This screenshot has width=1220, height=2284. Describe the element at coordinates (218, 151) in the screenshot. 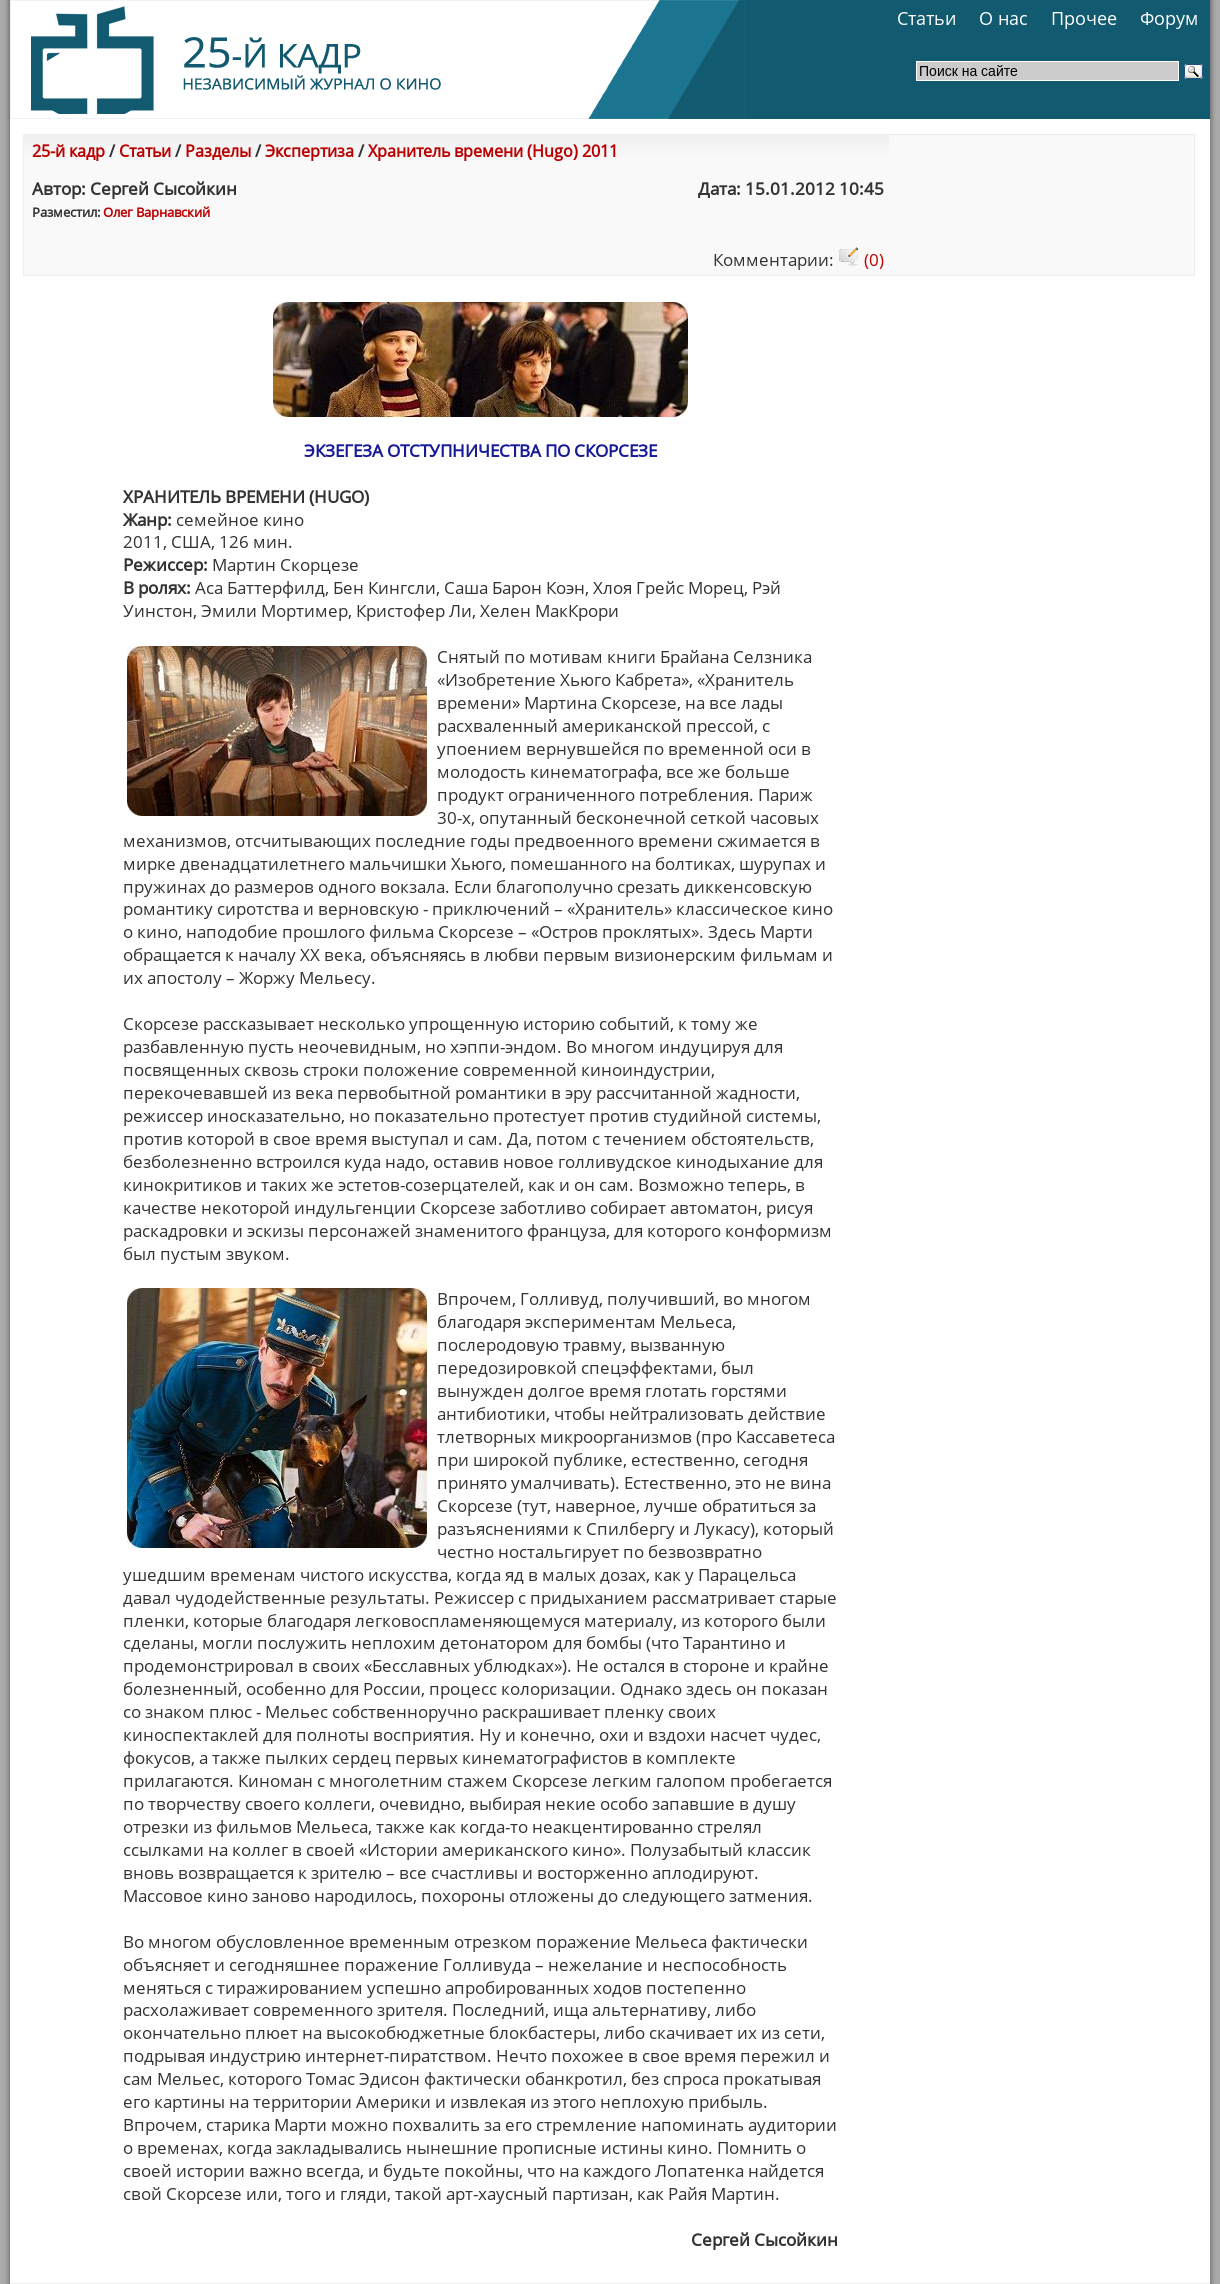

I see `Разделы` at that location.